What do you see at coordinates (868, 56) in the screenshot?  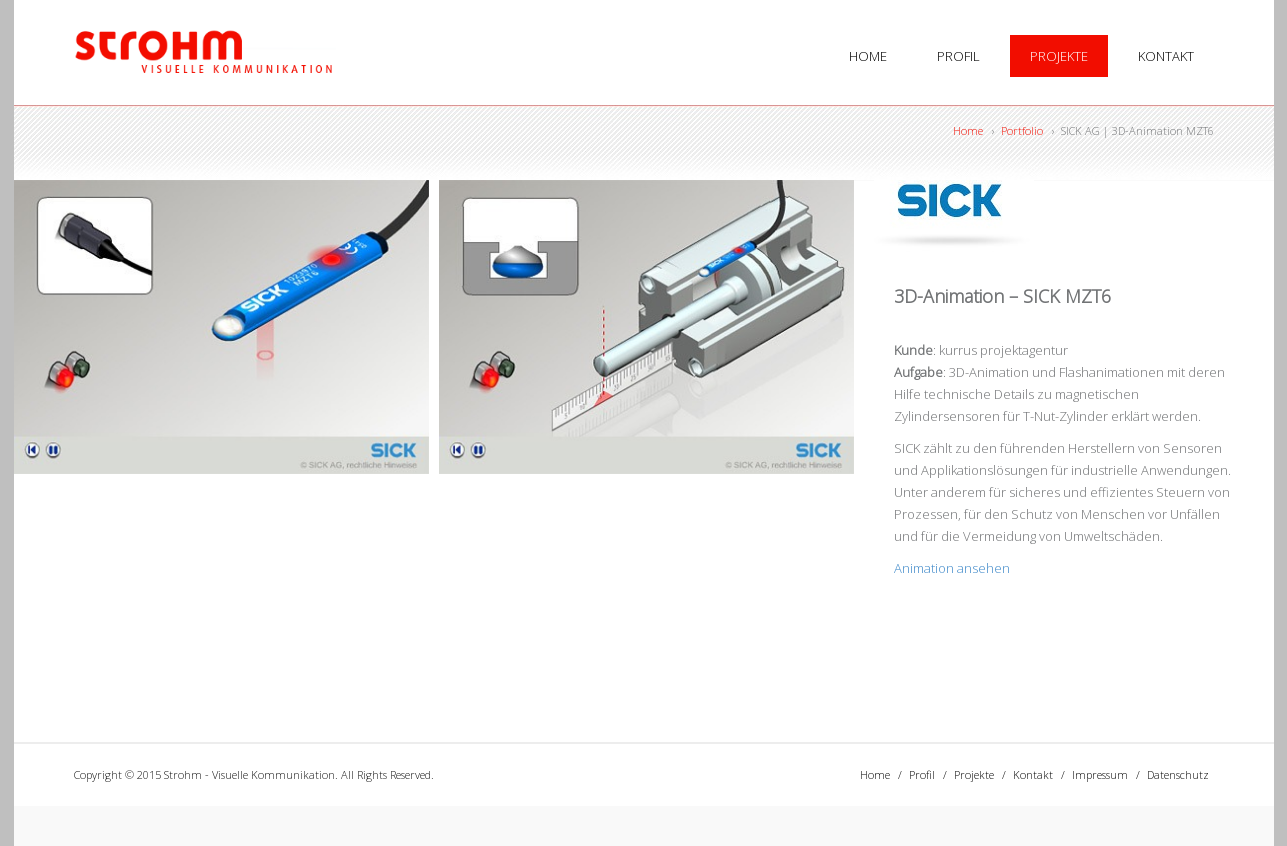 I see `Home` at bounding box center [868, 56].